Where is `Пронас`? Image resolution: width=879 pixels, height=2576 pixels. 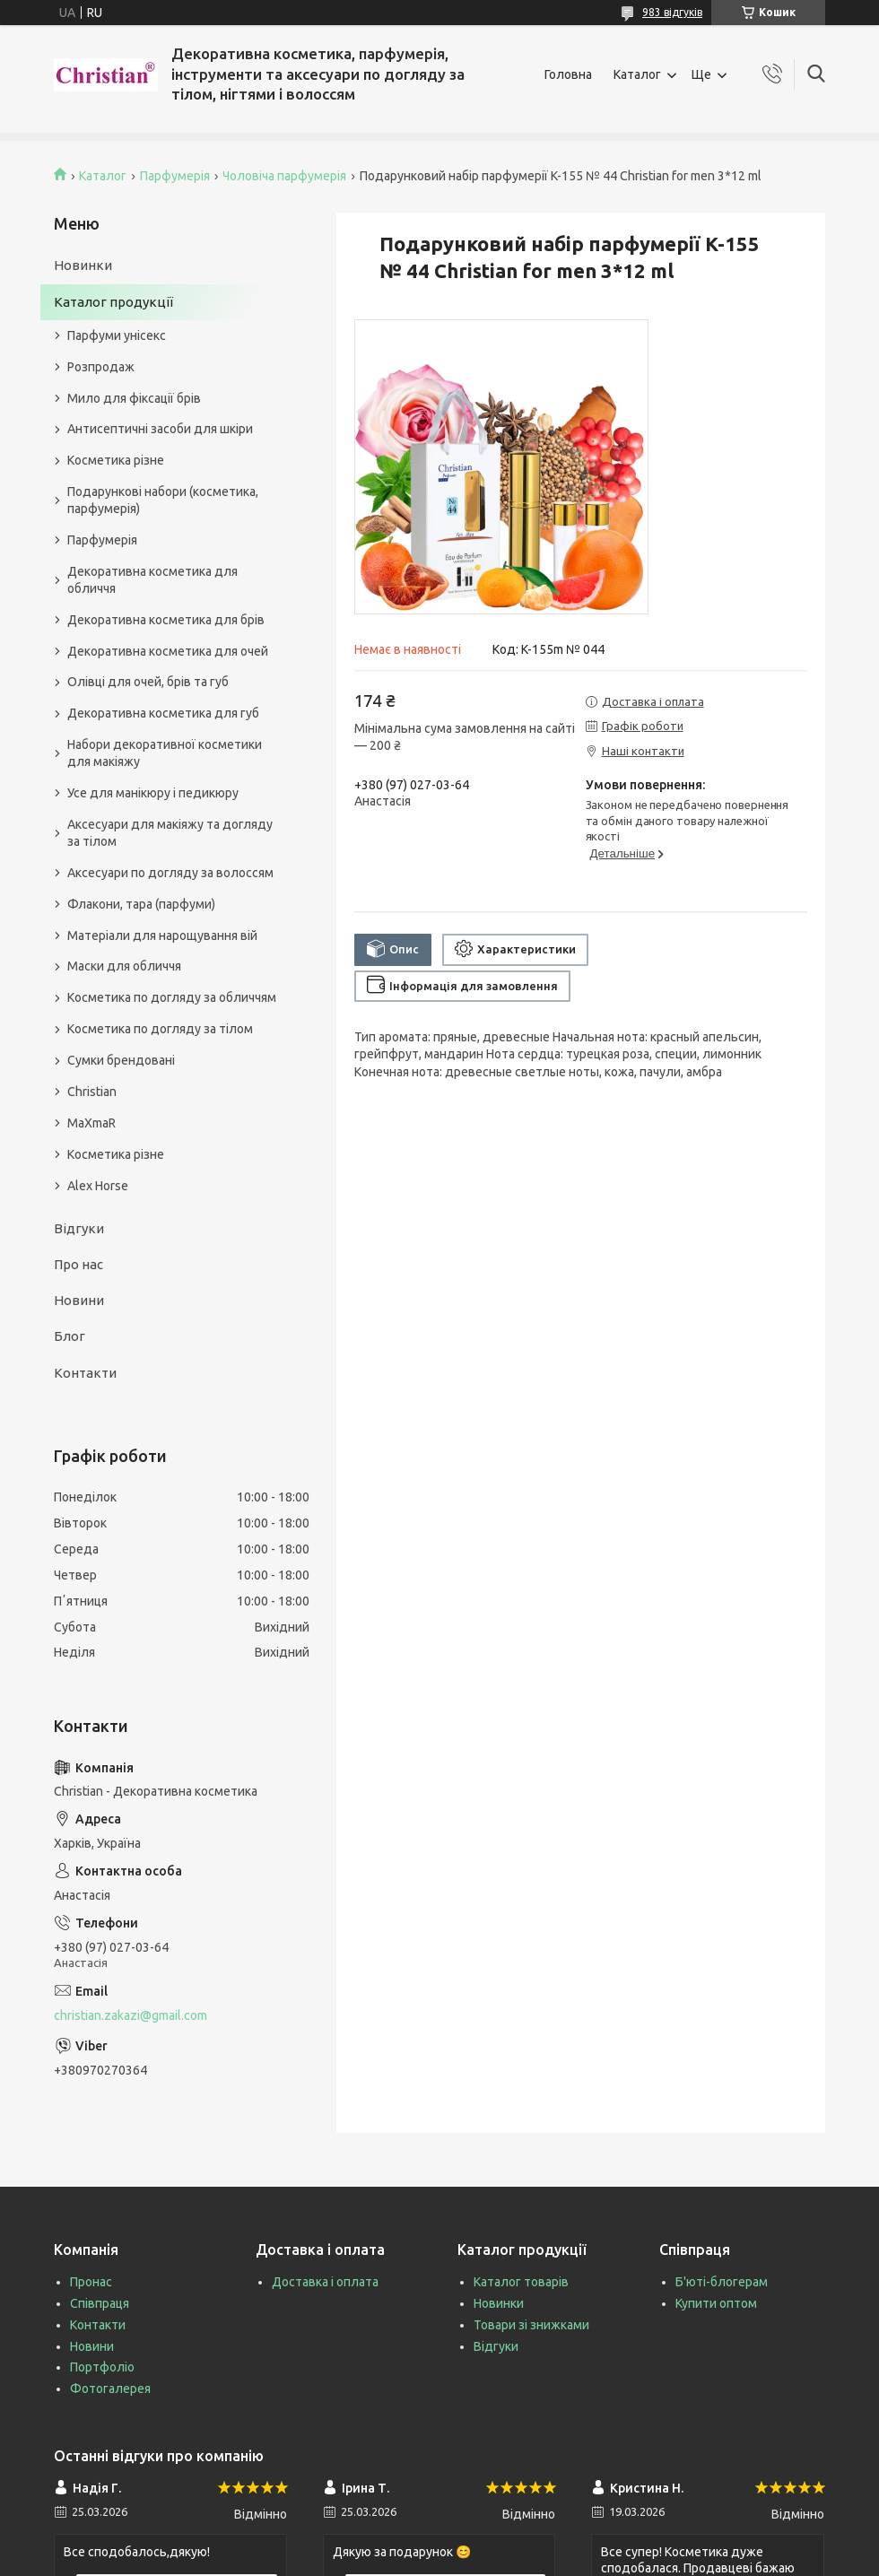
Пронас is located at coordinates (91, 2282).